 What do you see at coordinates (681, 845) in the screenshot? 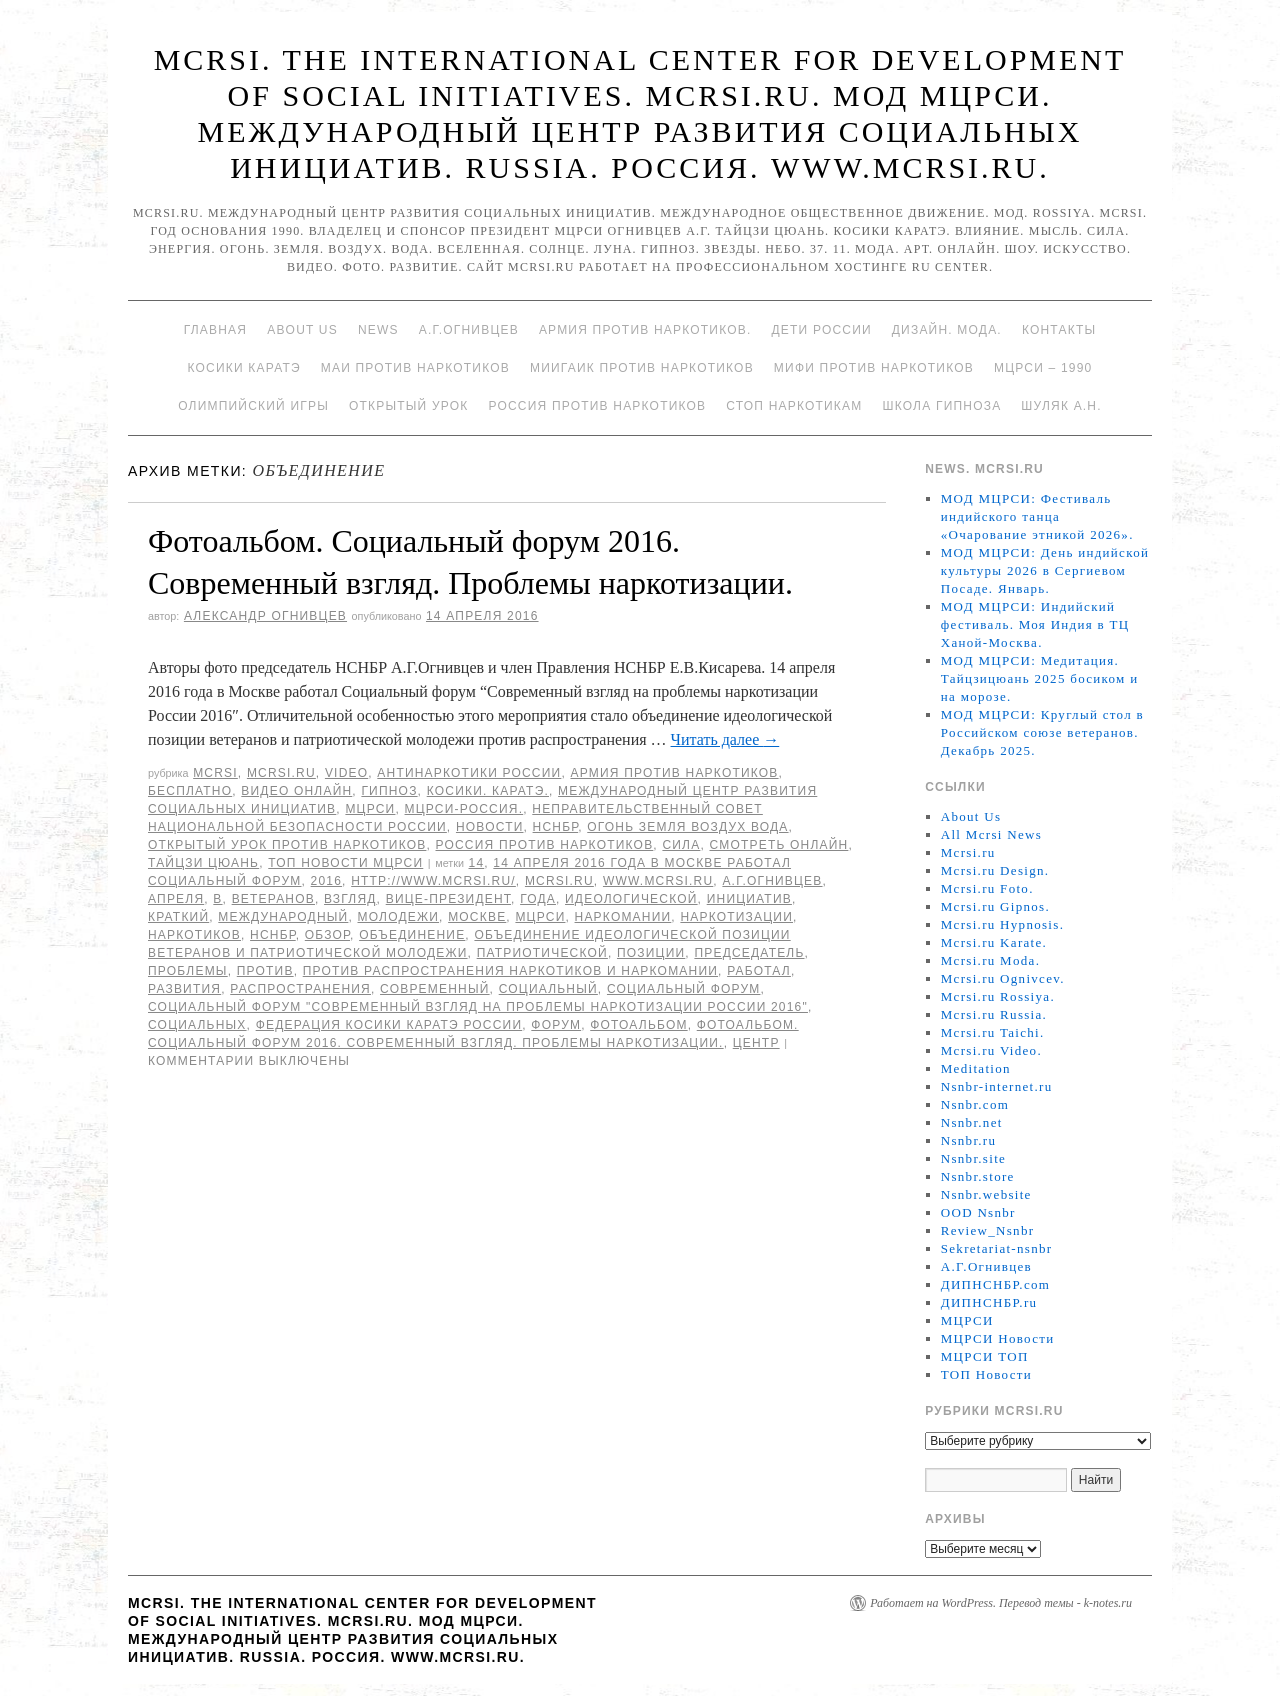
I see `Сила` at bounding box center [681, 845].